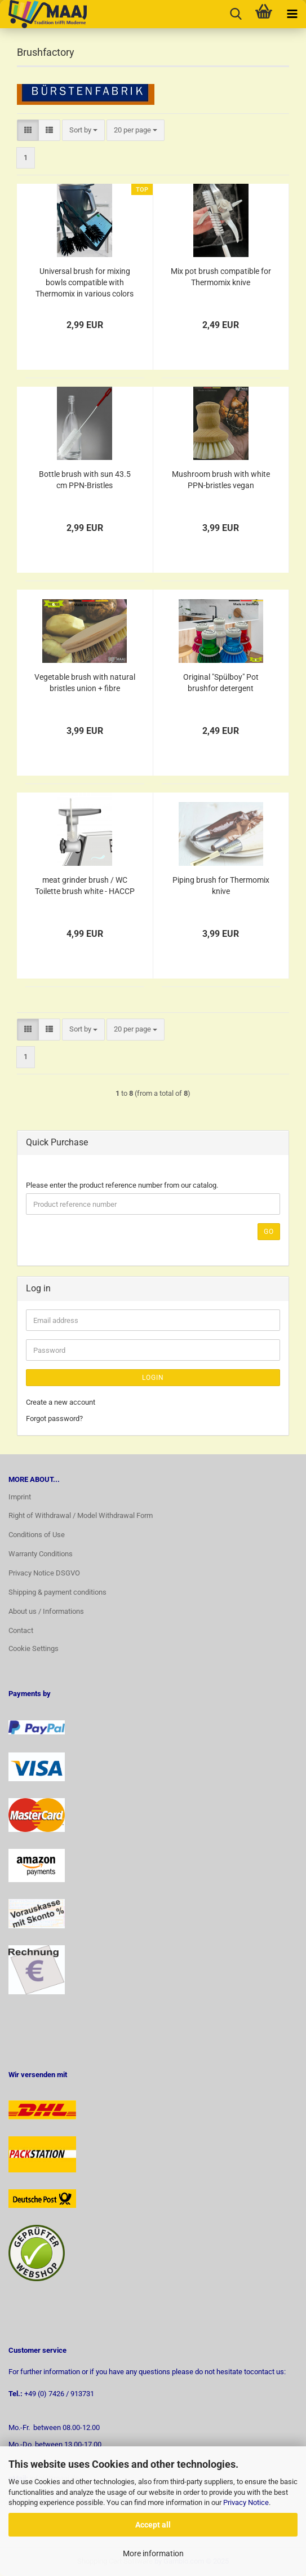  I want to click on [searchbar toggle button], so click(235, 14).